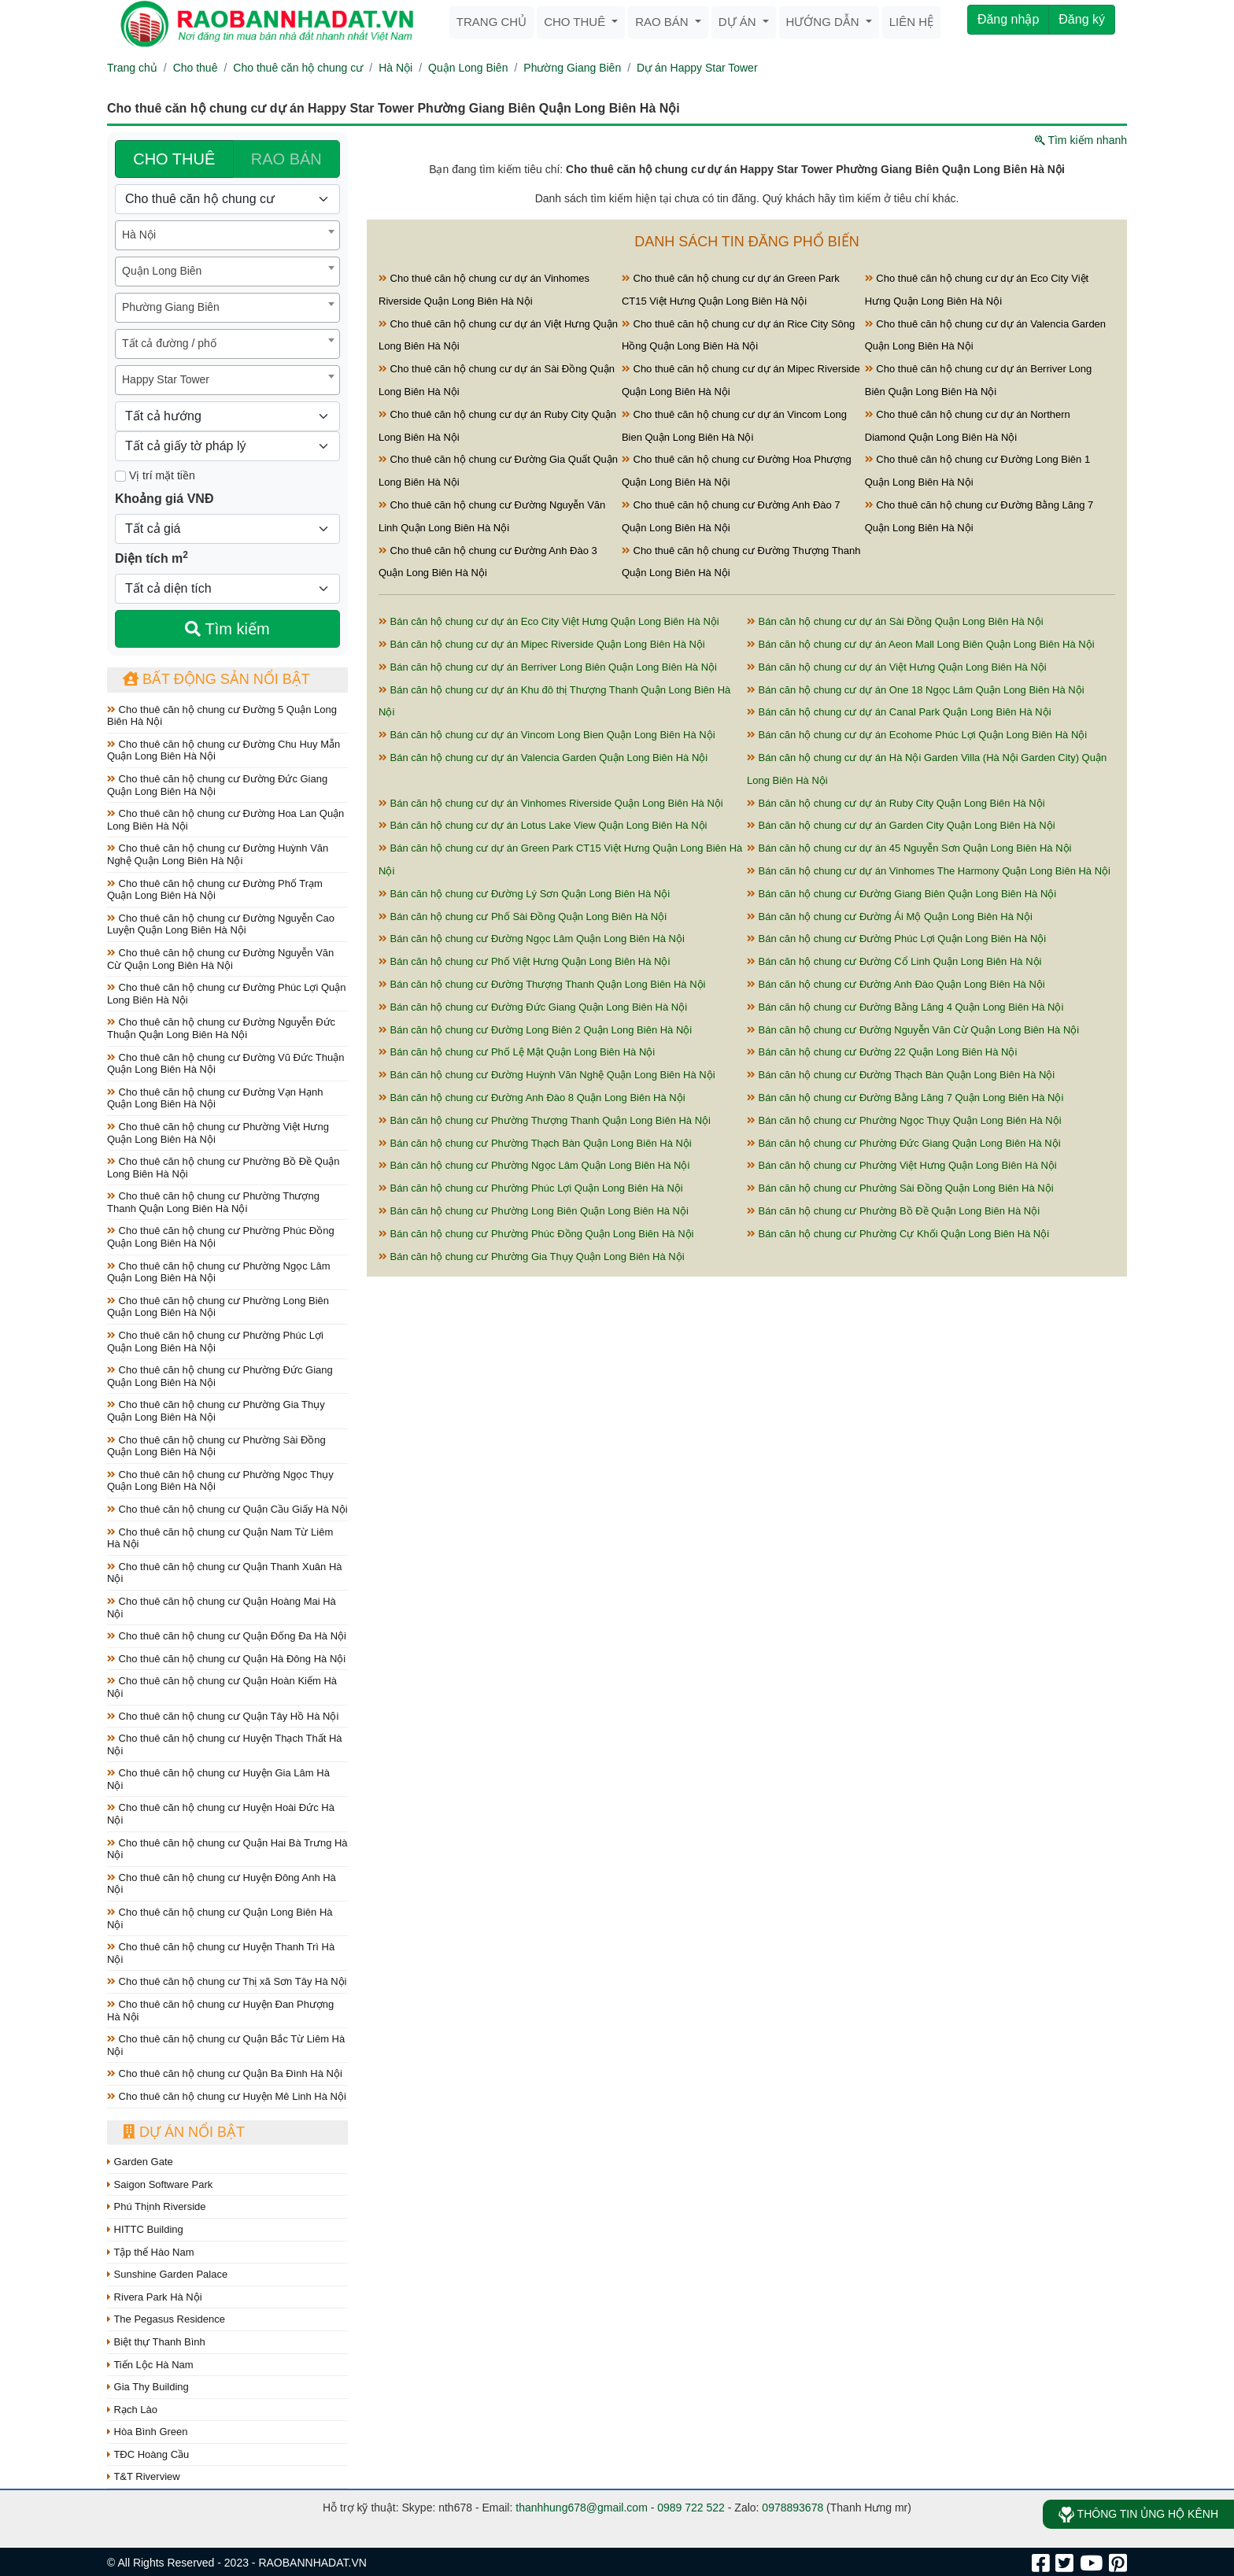 The image size is (1234, 2576). What do you see at coordinates (548, 667) in the screenshot?
I see `Bán căn hộ chung cư dự án Berriver Long Biên Quận Long Biên Hà Nội` at bounding box center [548, 667].